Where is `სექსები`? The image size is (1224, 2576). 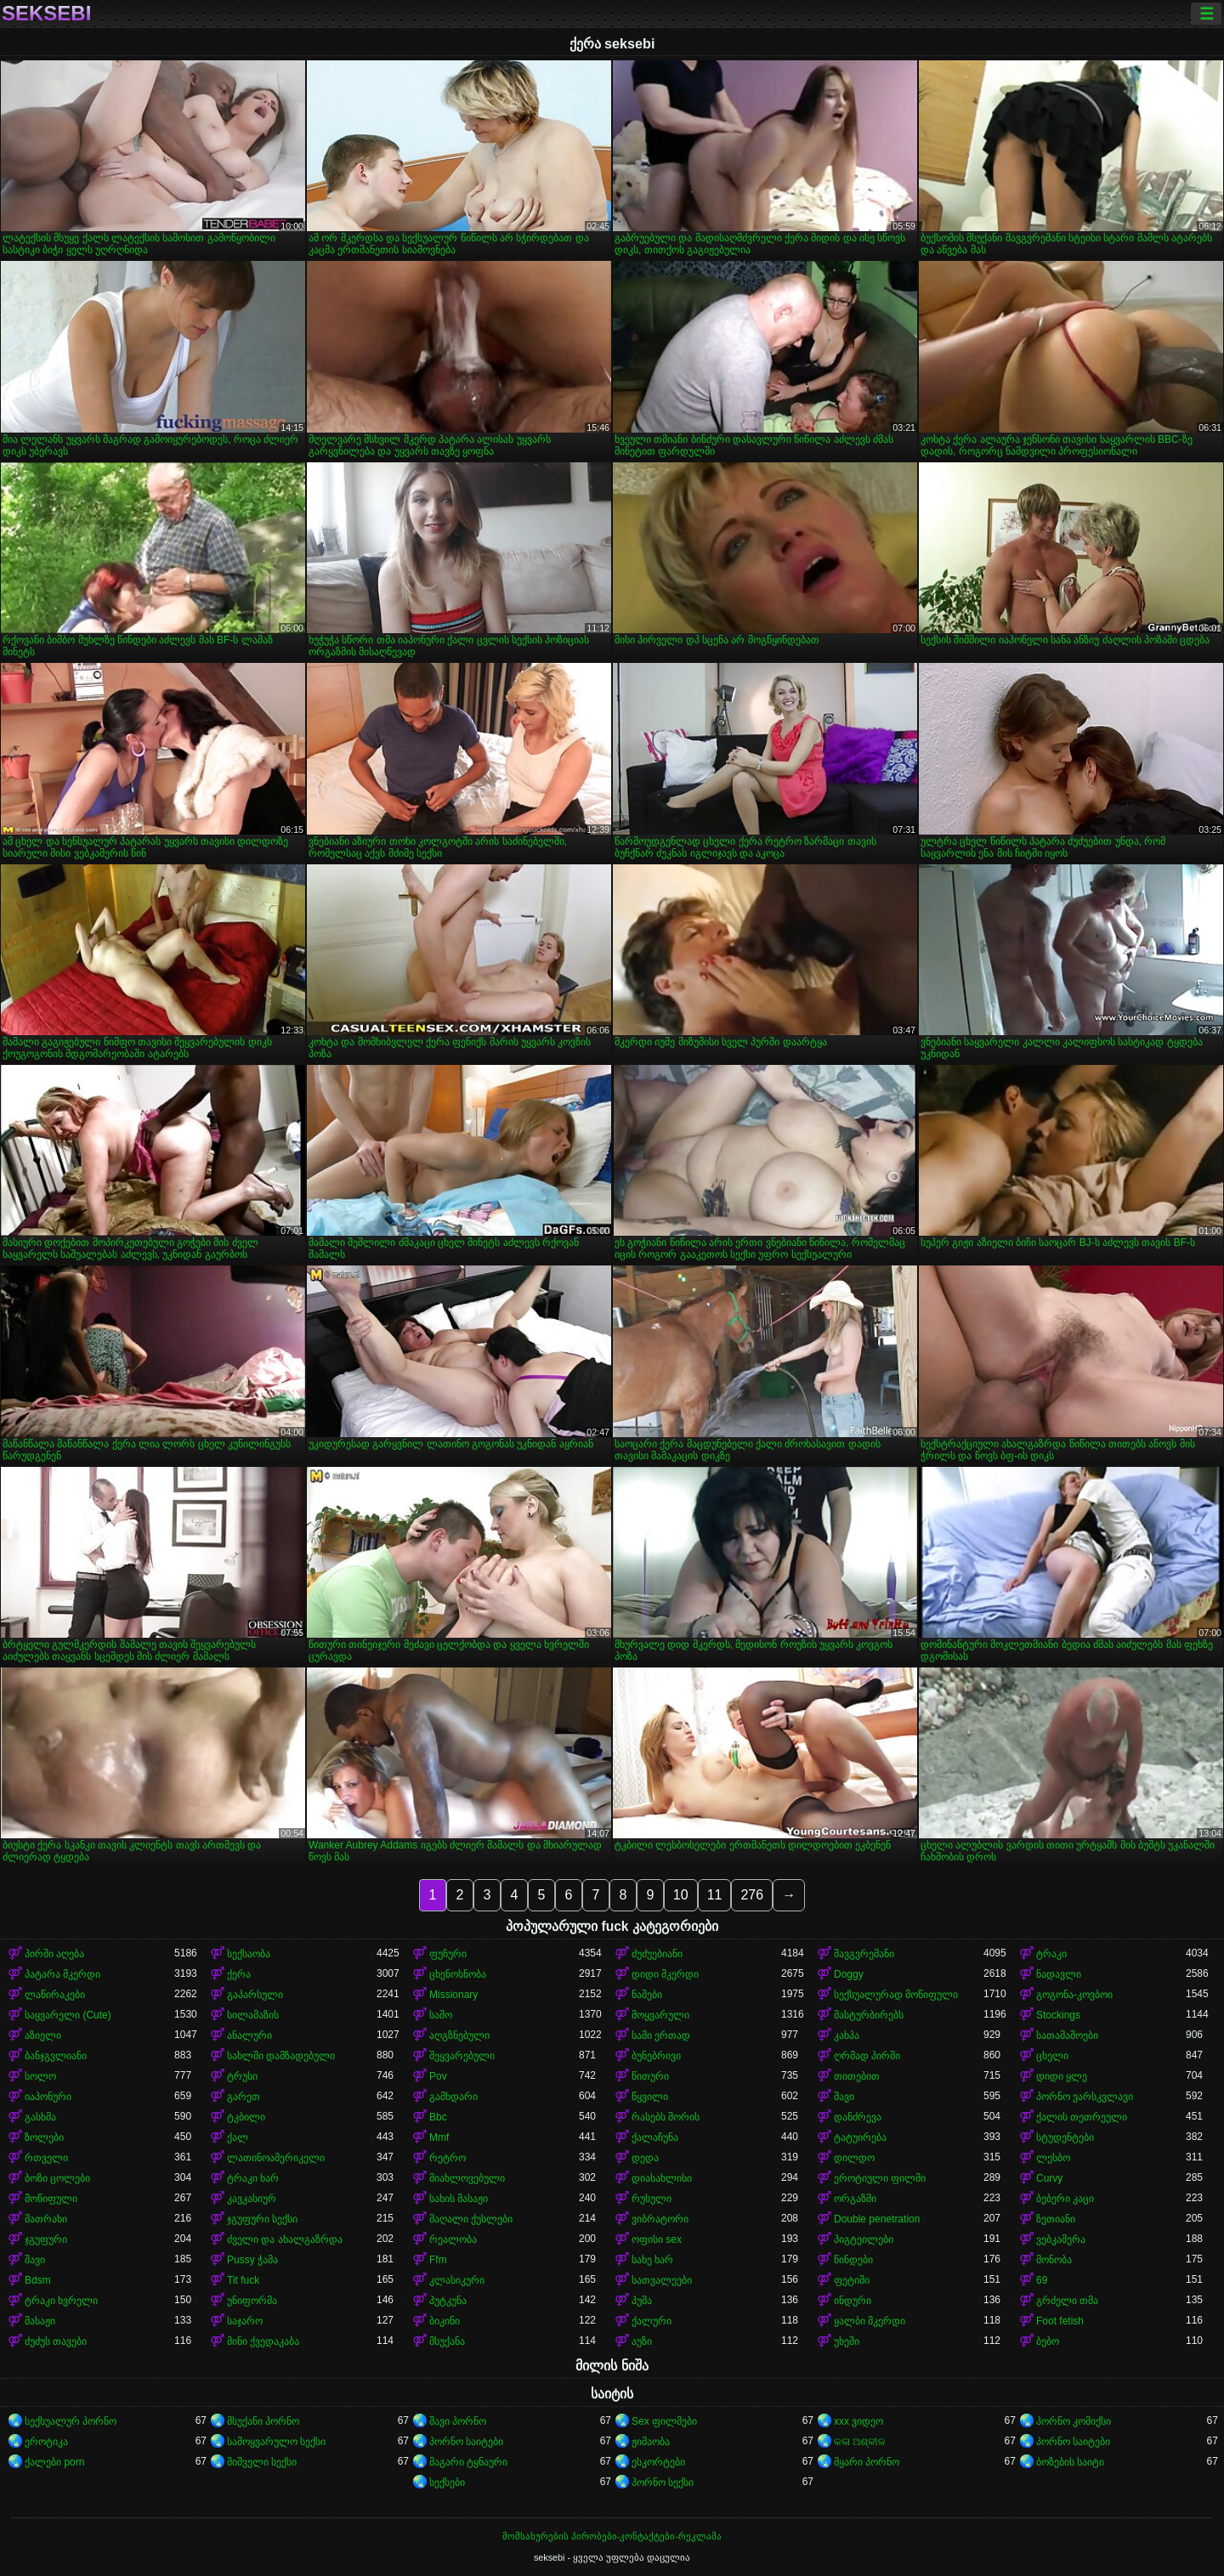 სექსები is located at coordinates (447, 2482).